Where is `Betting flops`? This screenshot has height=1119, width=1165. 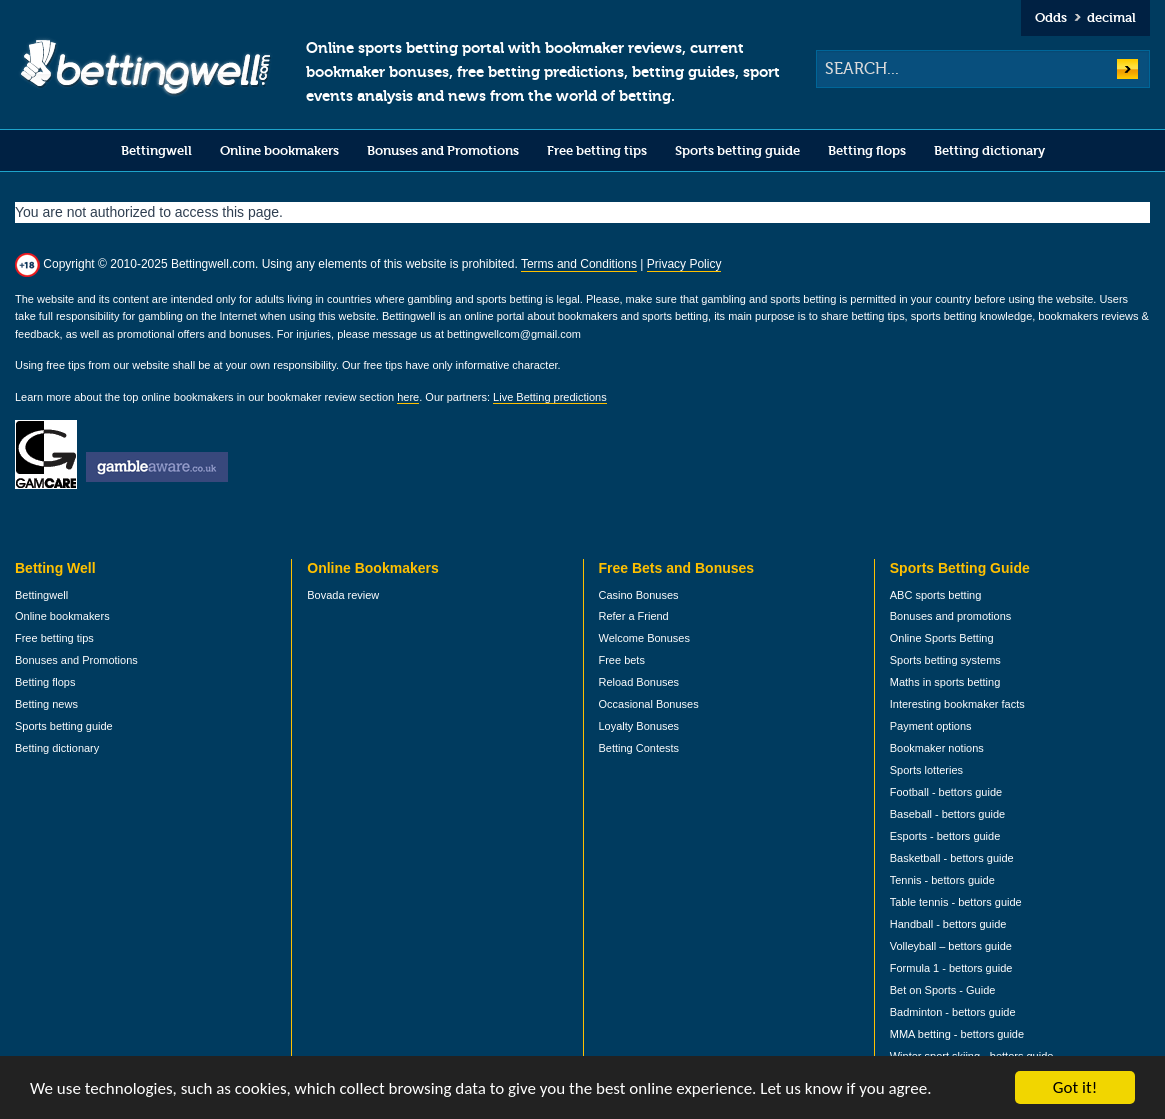
Betting flops is located at coordinates (867, 150).